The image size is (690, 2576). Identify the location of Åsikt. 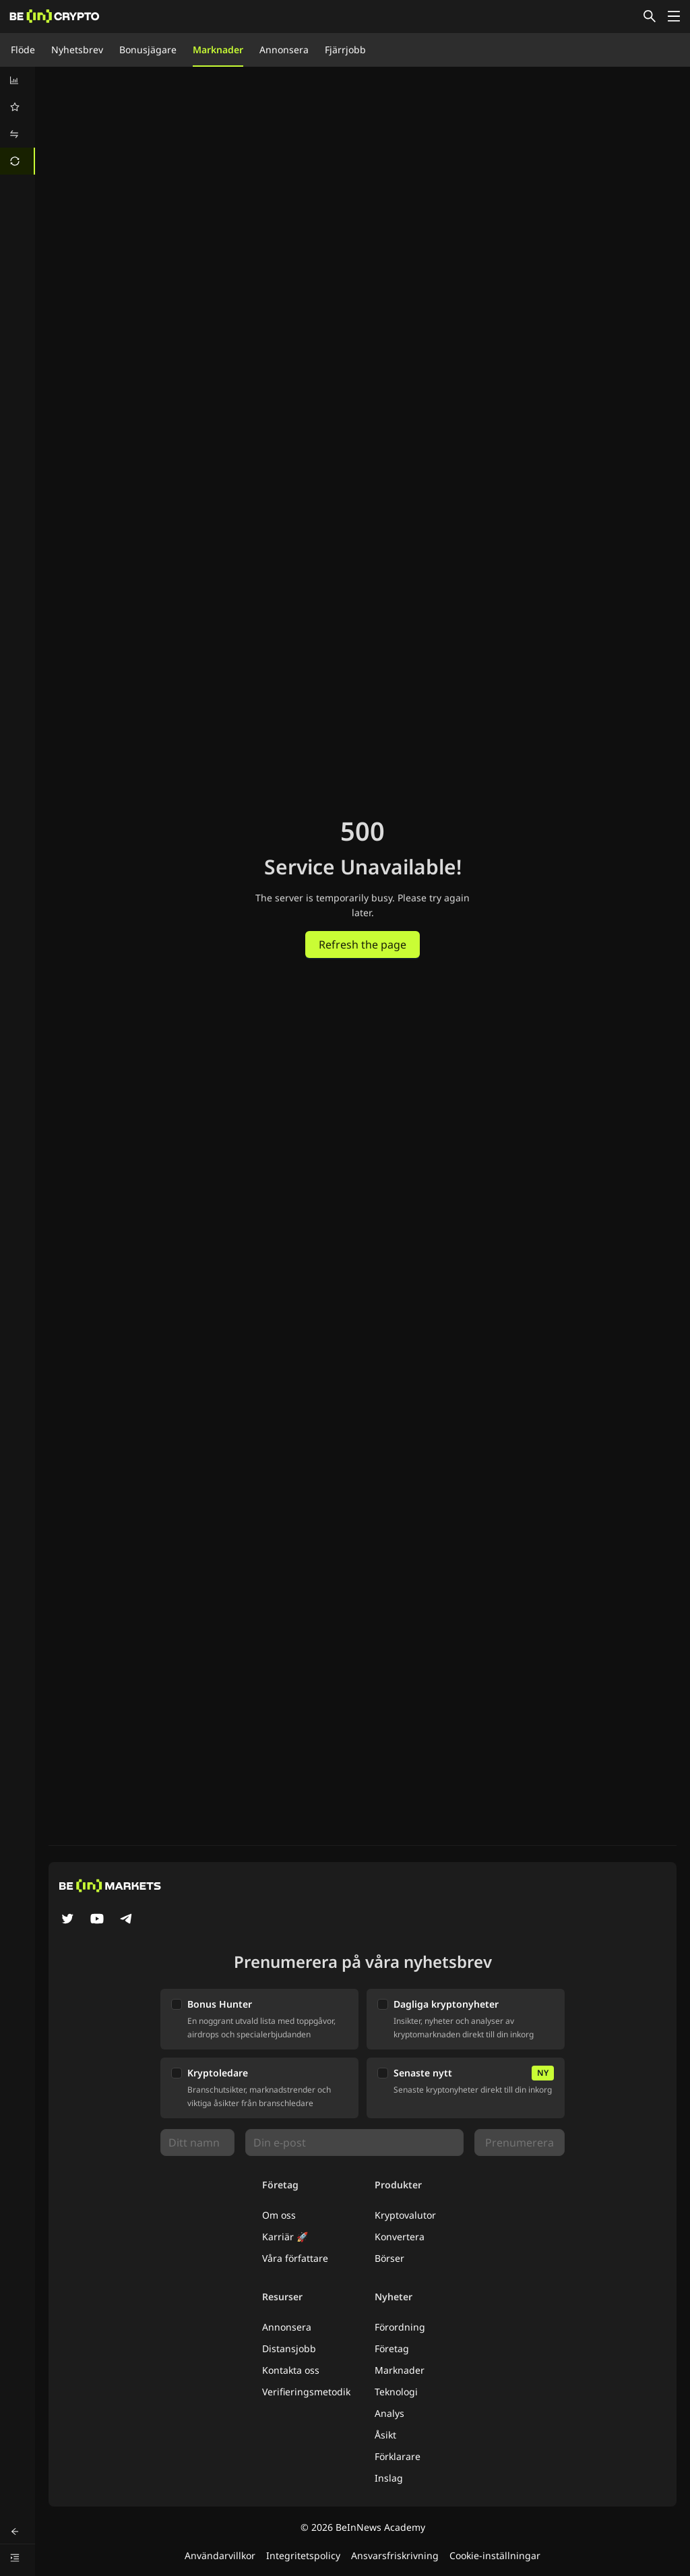
(385, 2434).